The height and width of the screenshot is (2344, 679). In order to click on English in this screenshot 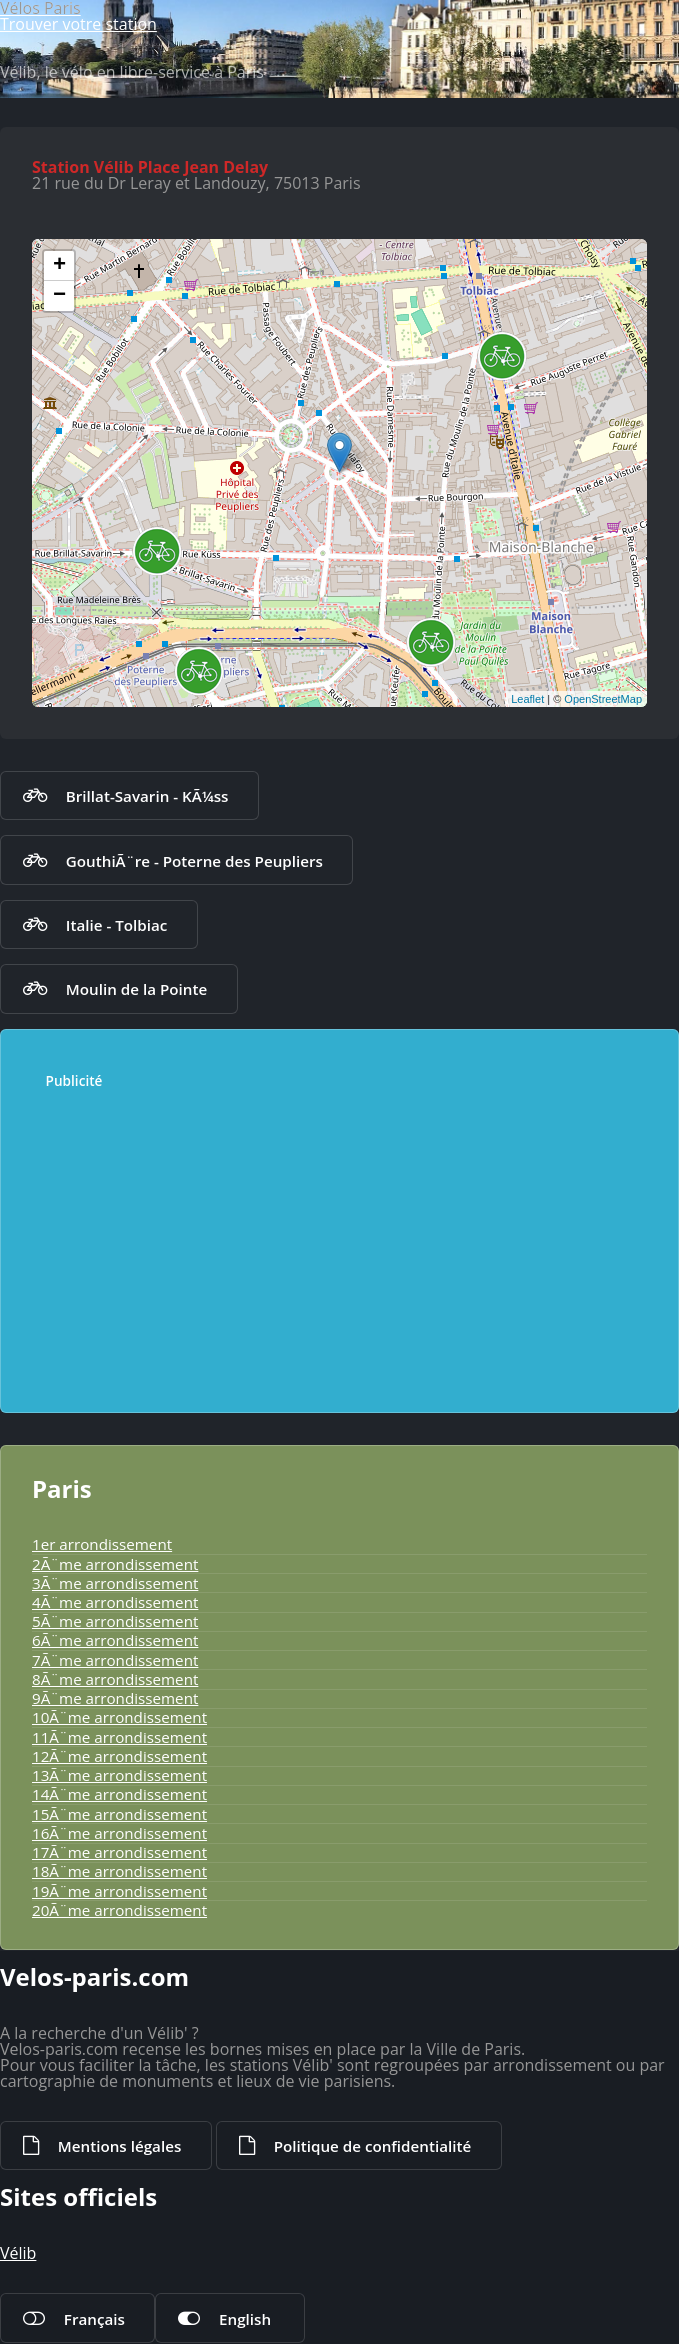, I will do `click(245, 2319)`.